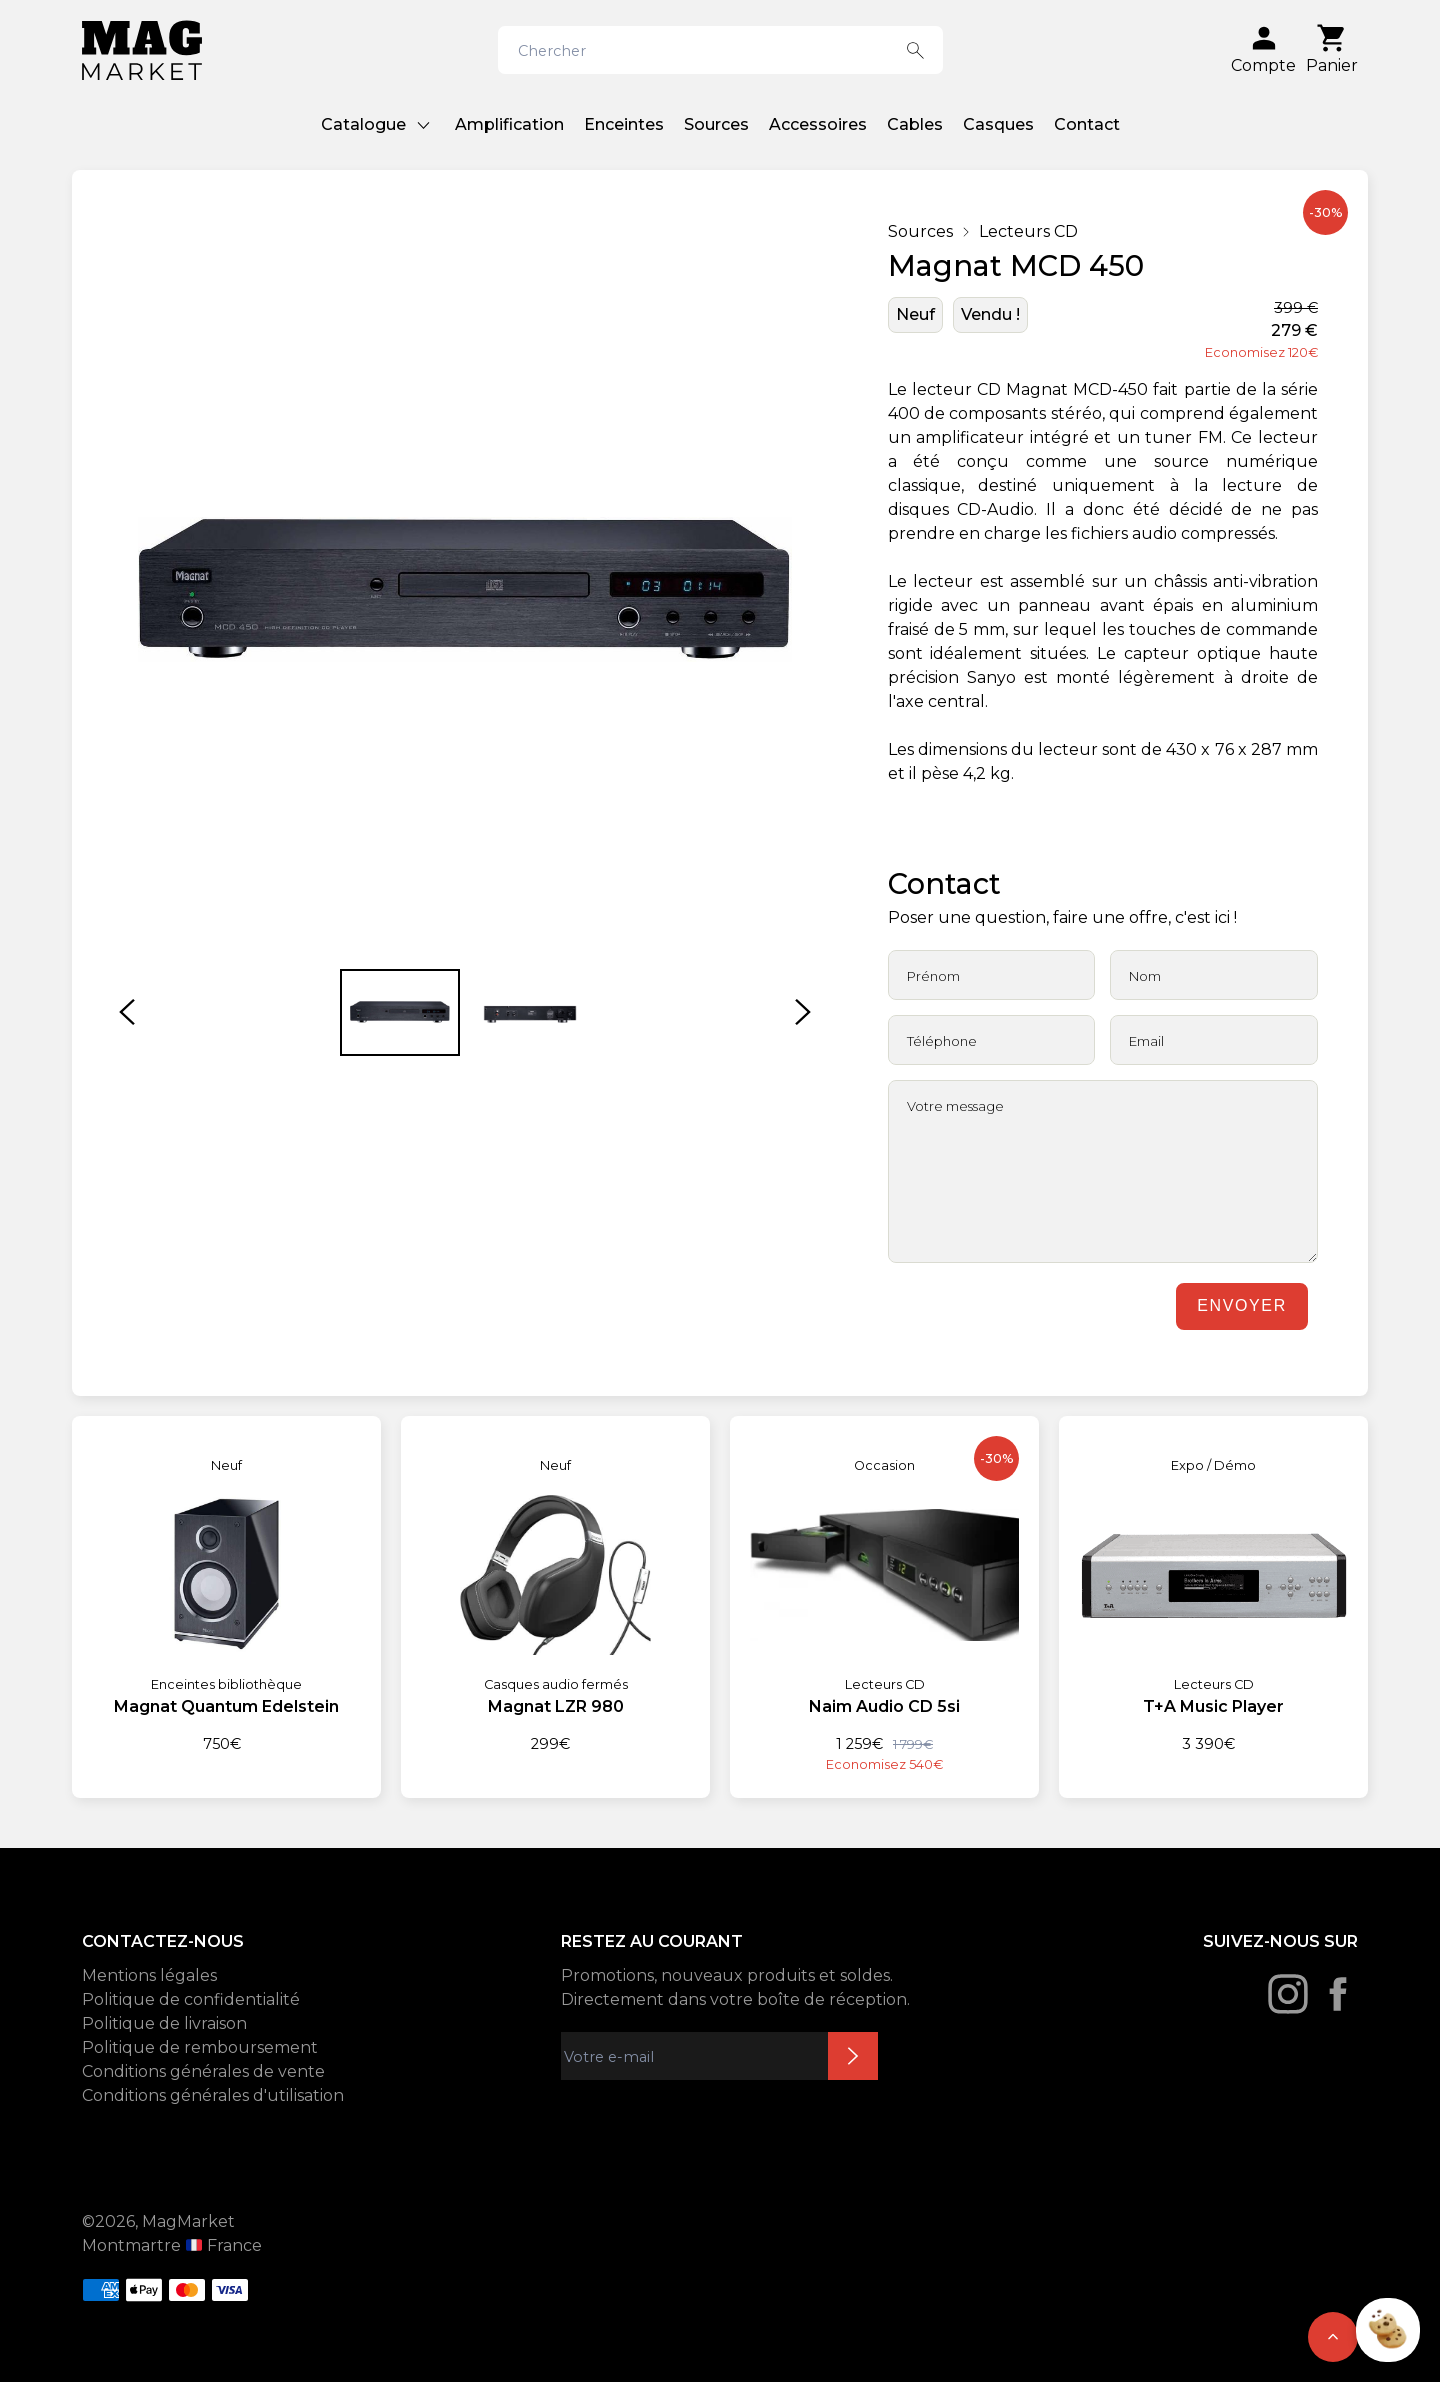  I want to click on Politique de livraison, so click(164, 2023).